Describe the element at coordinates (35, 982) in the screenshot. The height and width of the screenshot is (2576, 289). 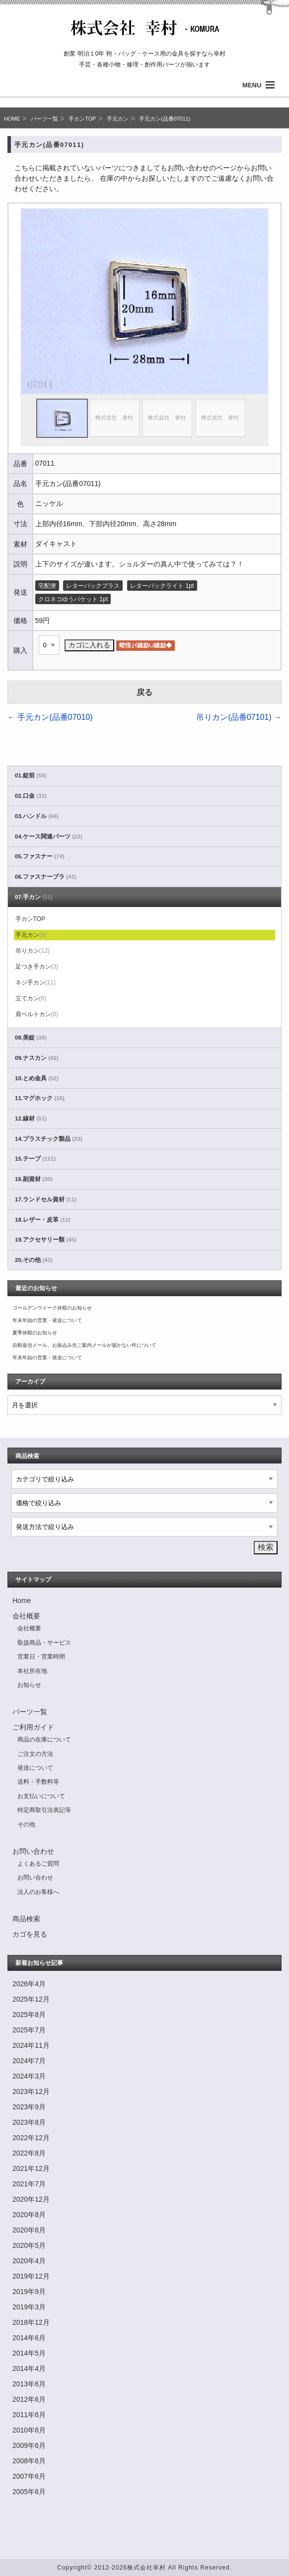
I see `ネジ手カン` at that location.